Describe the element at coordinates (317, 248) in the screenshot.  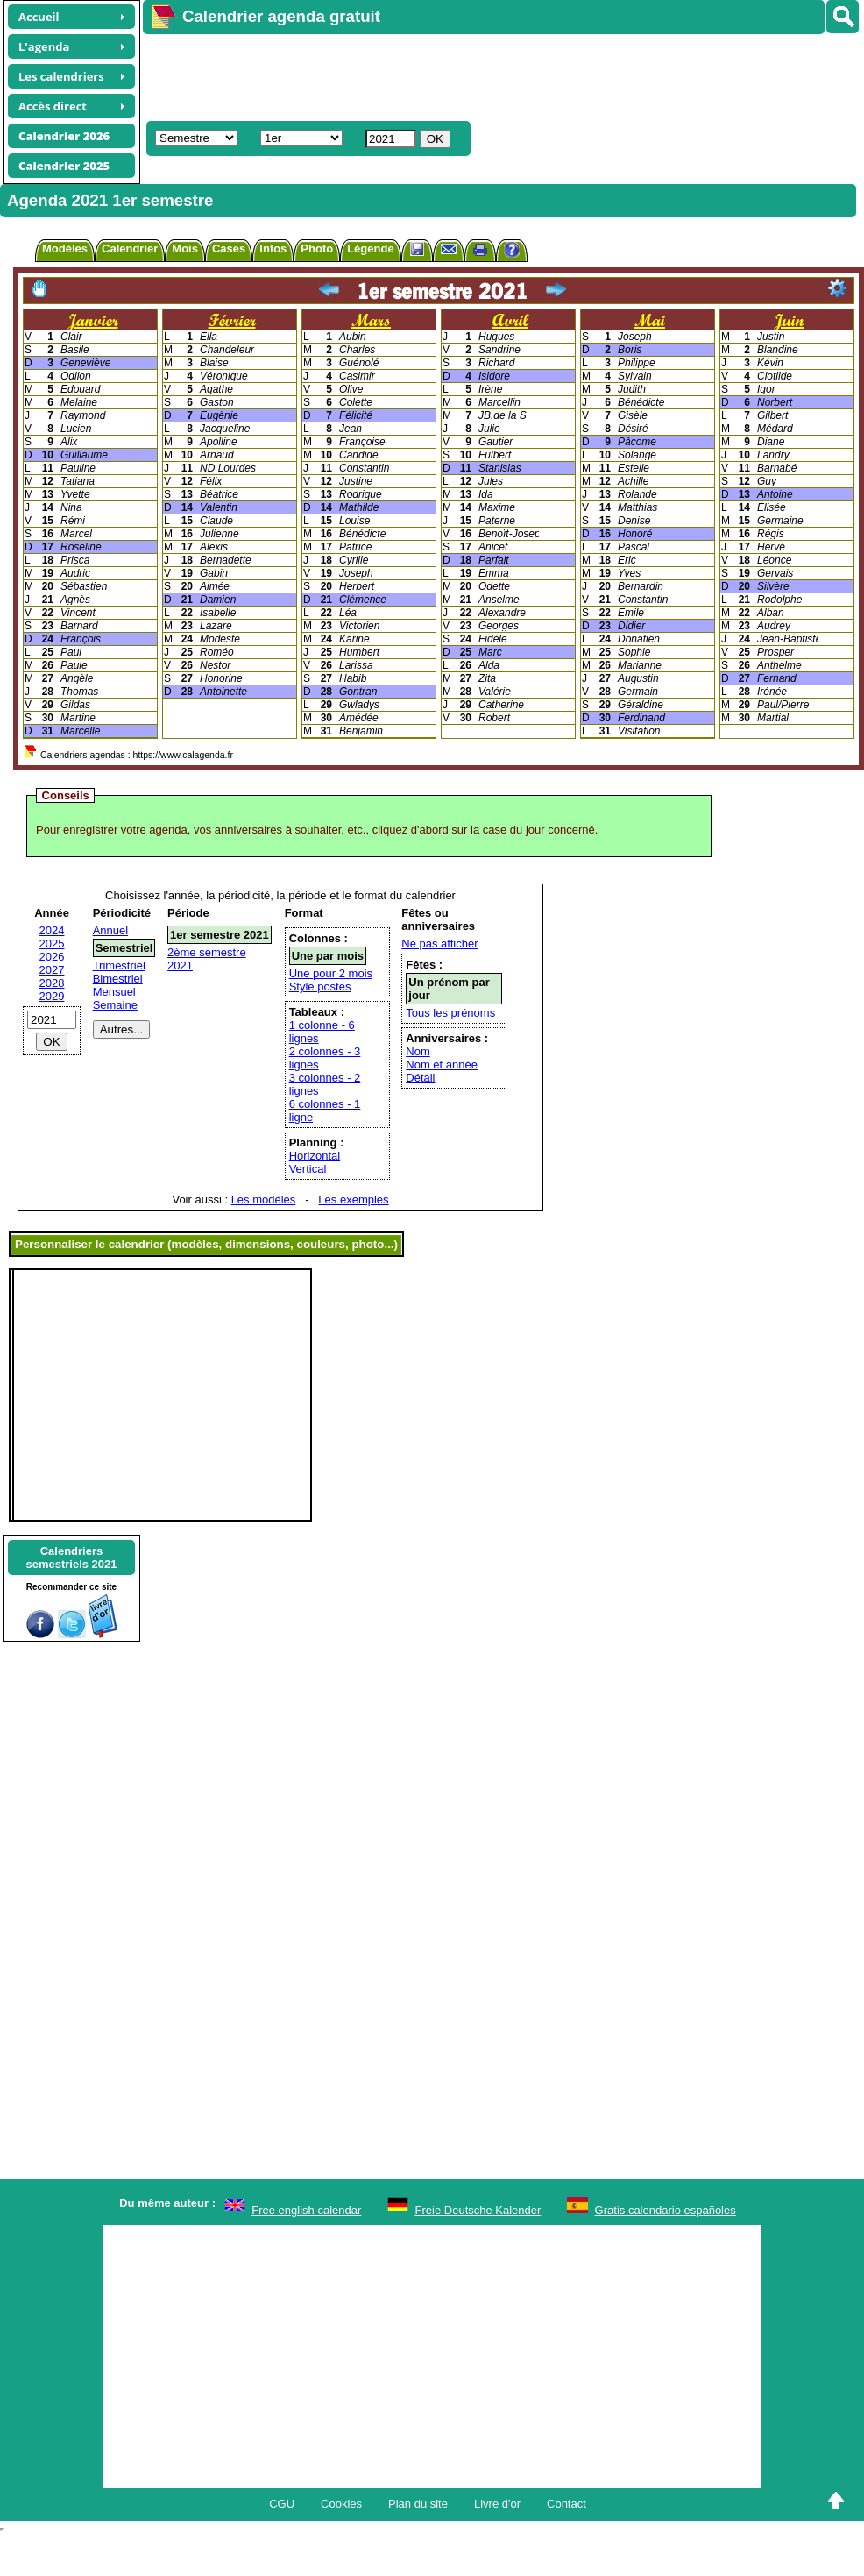
I see `Photo` at that location.